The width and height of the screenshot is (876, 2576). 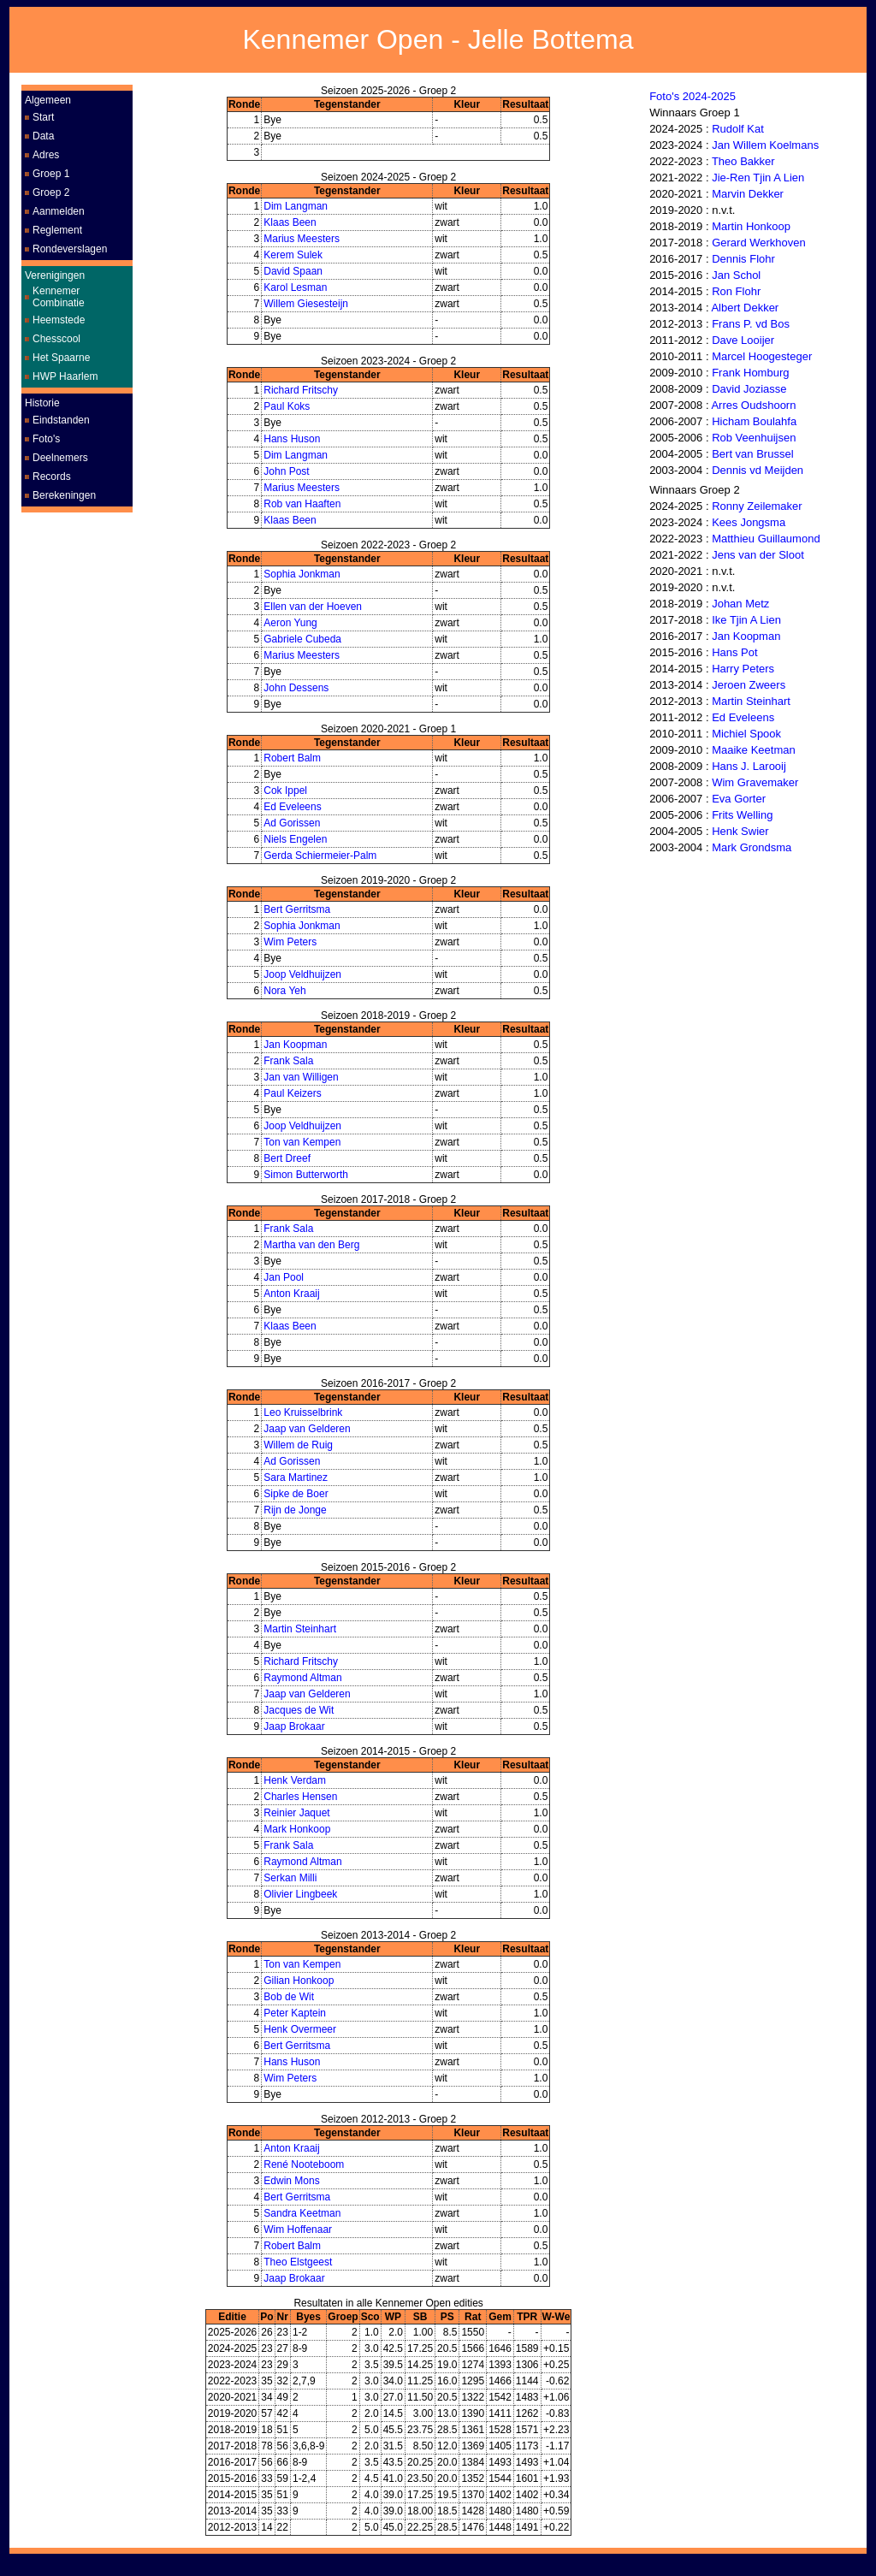 What do you see at coordinates (295, 206) in the screenshot?
I see `Dim Langman` at bounding box center [295, 206].